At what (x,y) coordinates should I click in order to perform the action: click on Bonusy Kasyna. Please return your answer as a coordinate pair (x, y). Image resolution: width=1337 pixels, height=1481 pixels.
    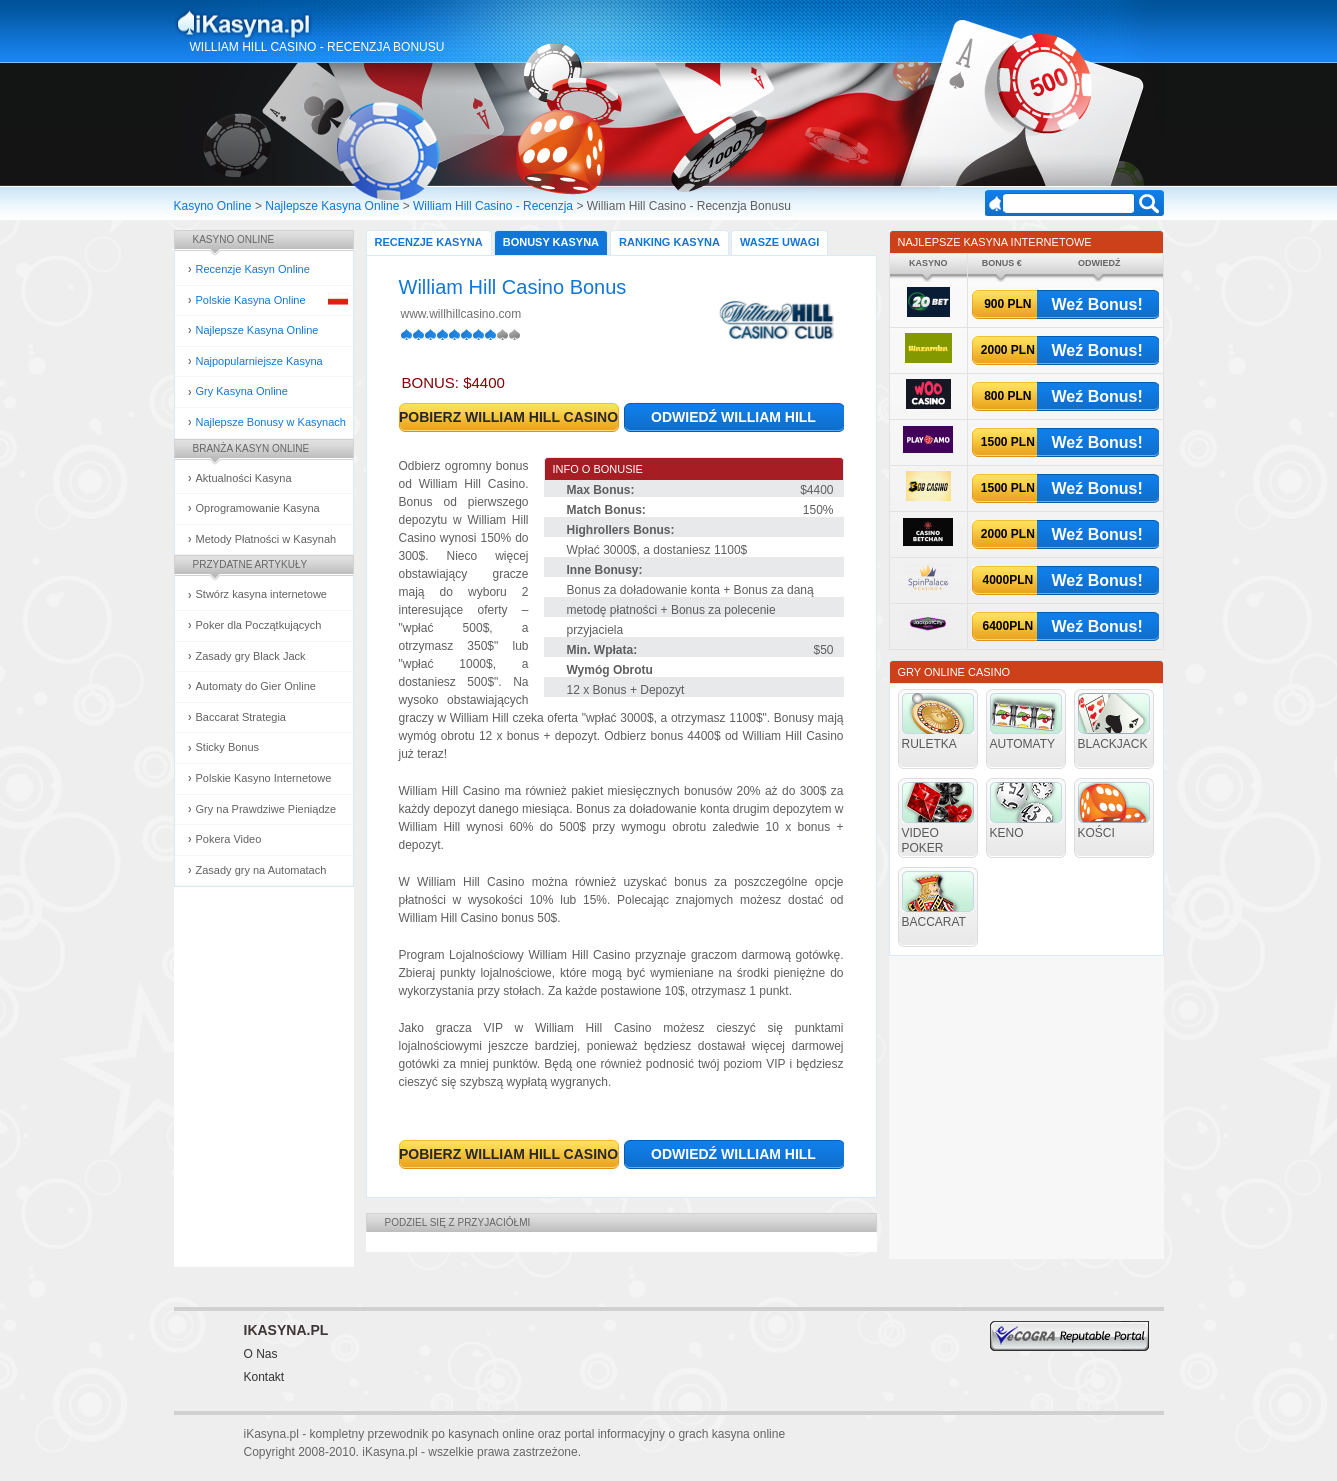
    Looking at the image, I should click on (551, 242).